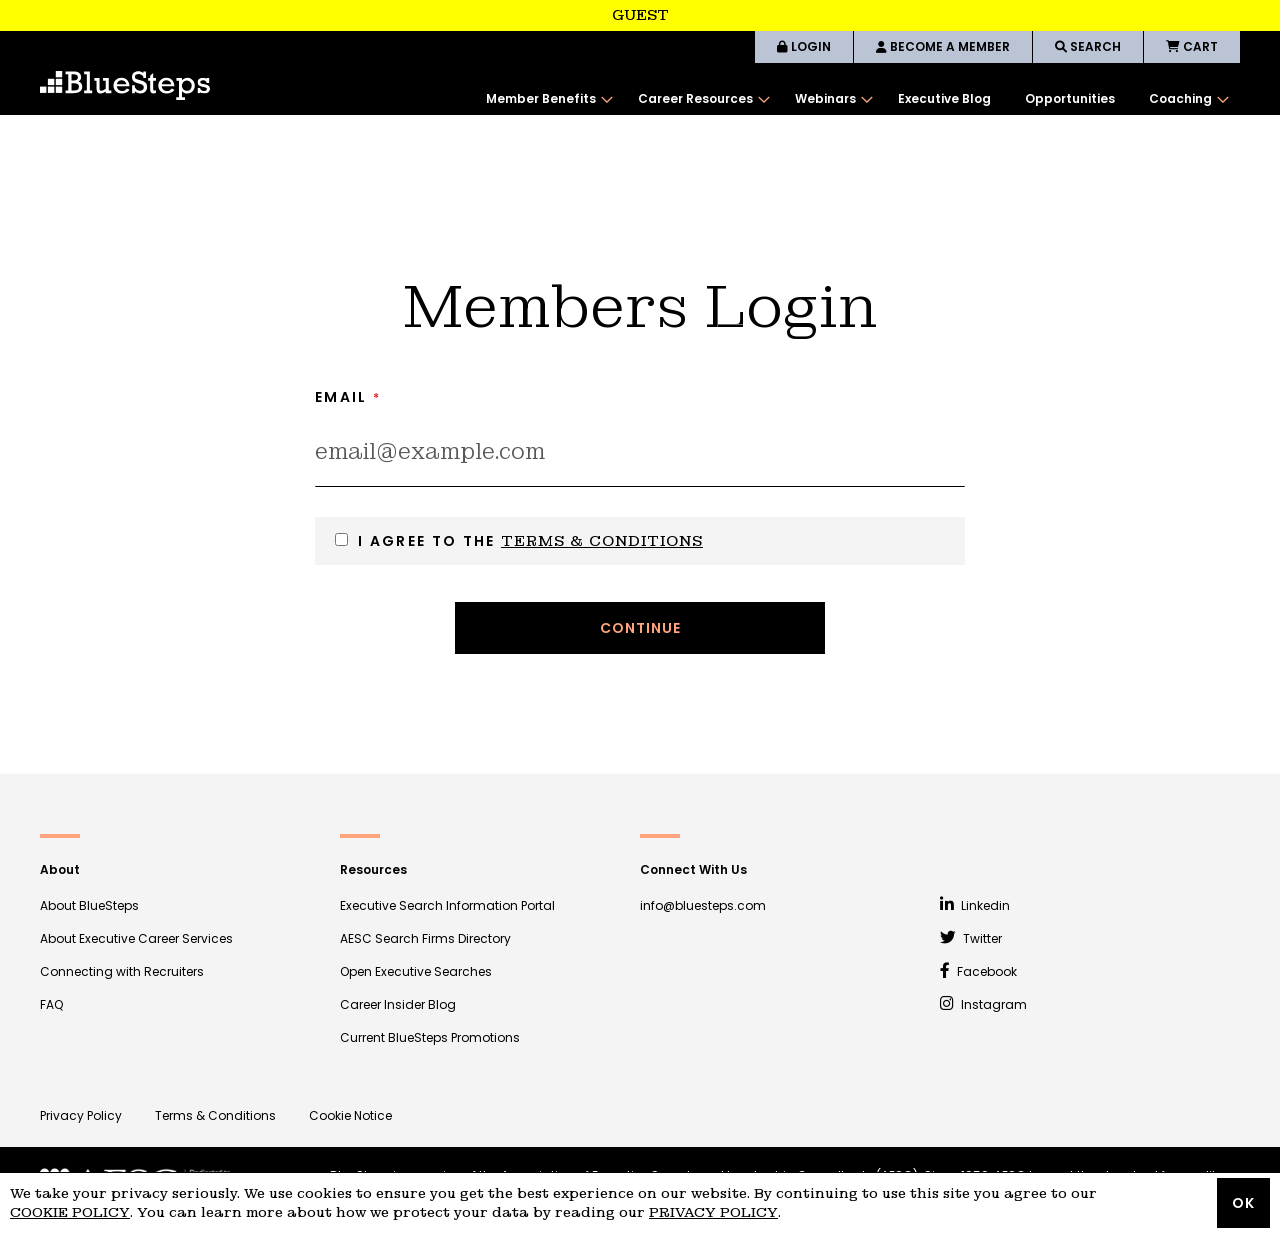 The image size is (1280, 1233). Describe the element at coordinates (122, 971) in the screenshot. I see `Connecting with Recruiters` at that location.